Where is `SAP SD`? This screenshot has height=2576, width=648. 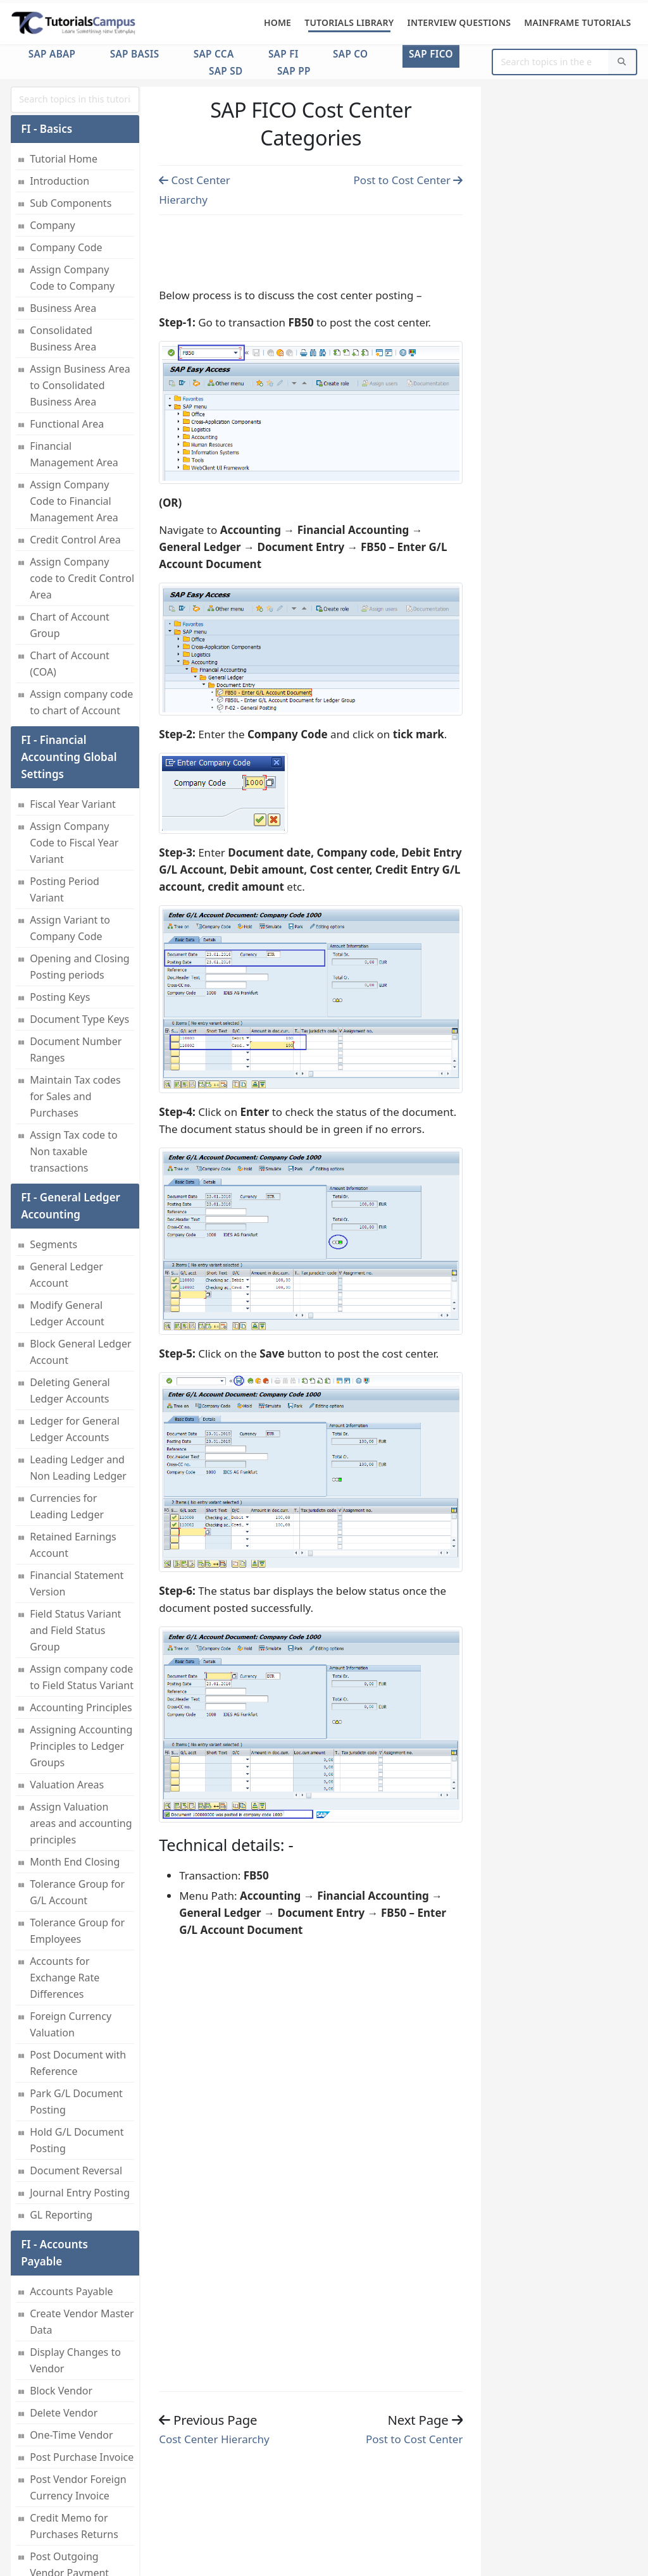 SAP SD is located at coordinates (226, 71).